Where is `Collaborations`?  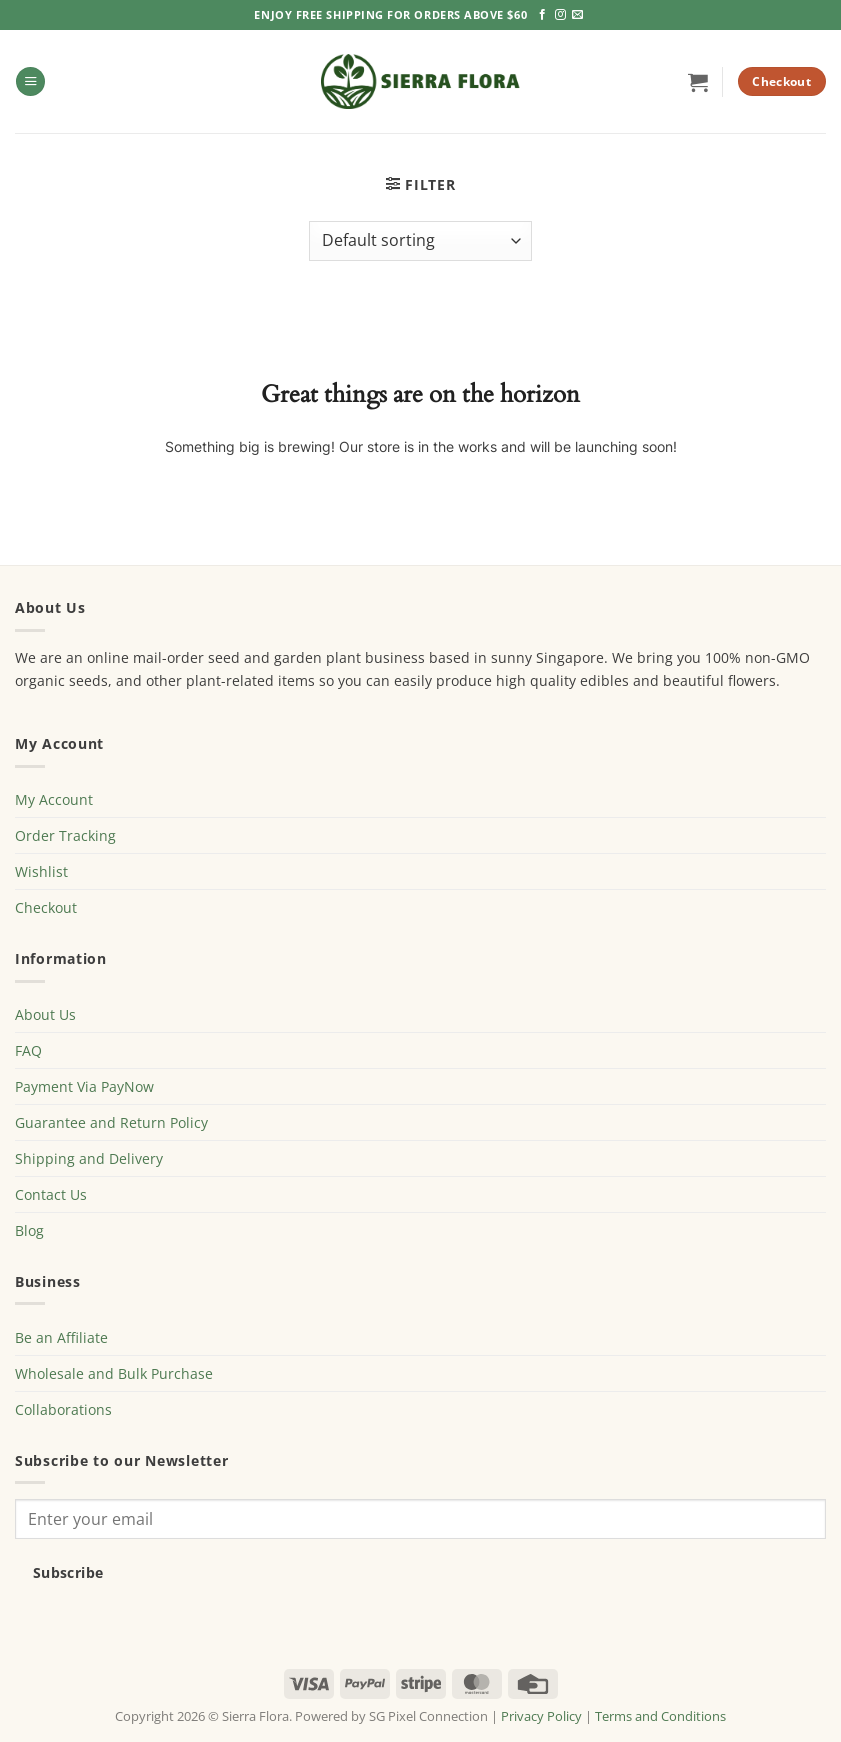
Collaborations is located at coordinates (63, 1409).